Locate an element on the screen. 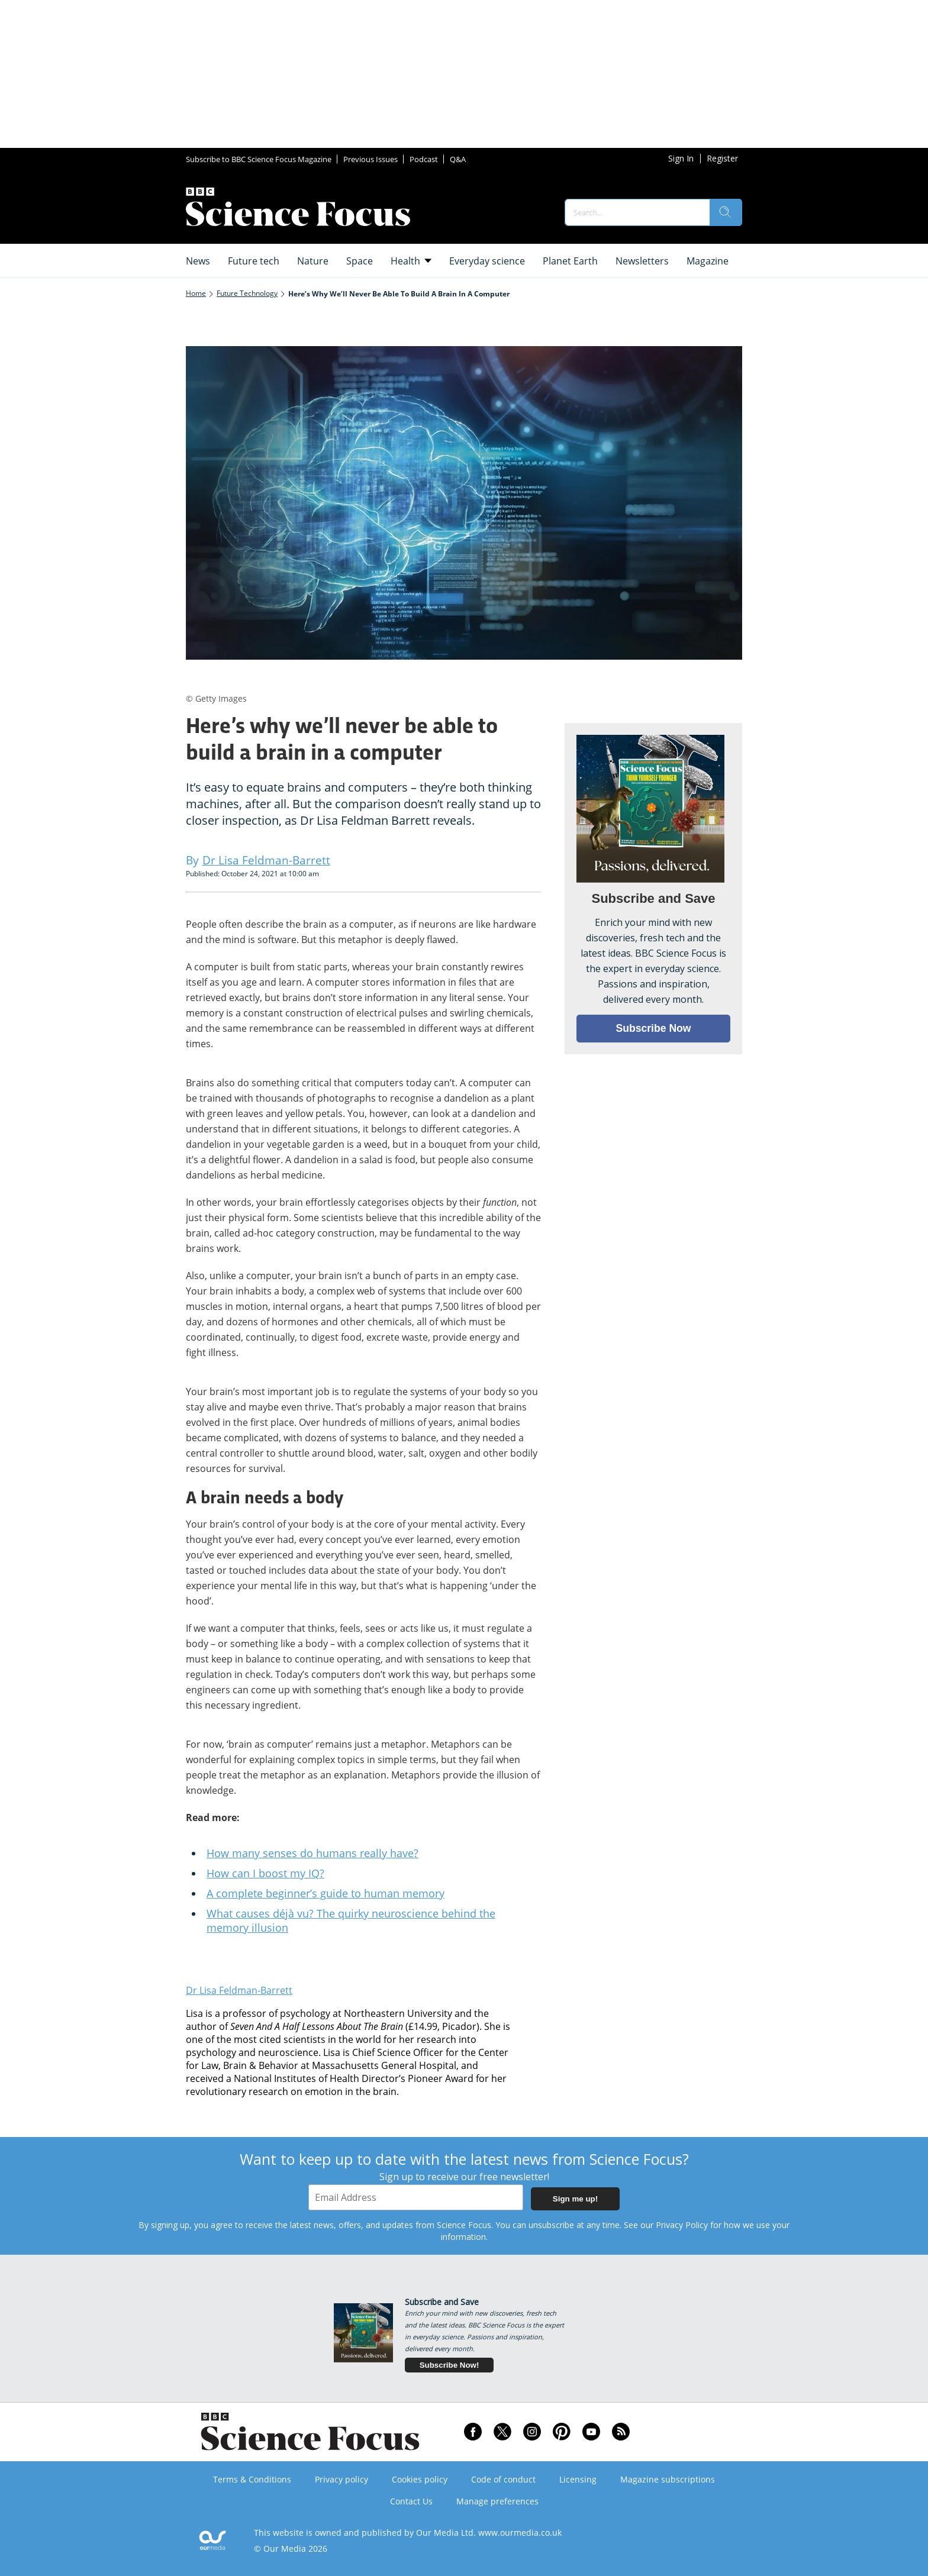 This screenshot has height=2576, width=928. How many senses do humans really have? is located at coordinates (312, 1853).